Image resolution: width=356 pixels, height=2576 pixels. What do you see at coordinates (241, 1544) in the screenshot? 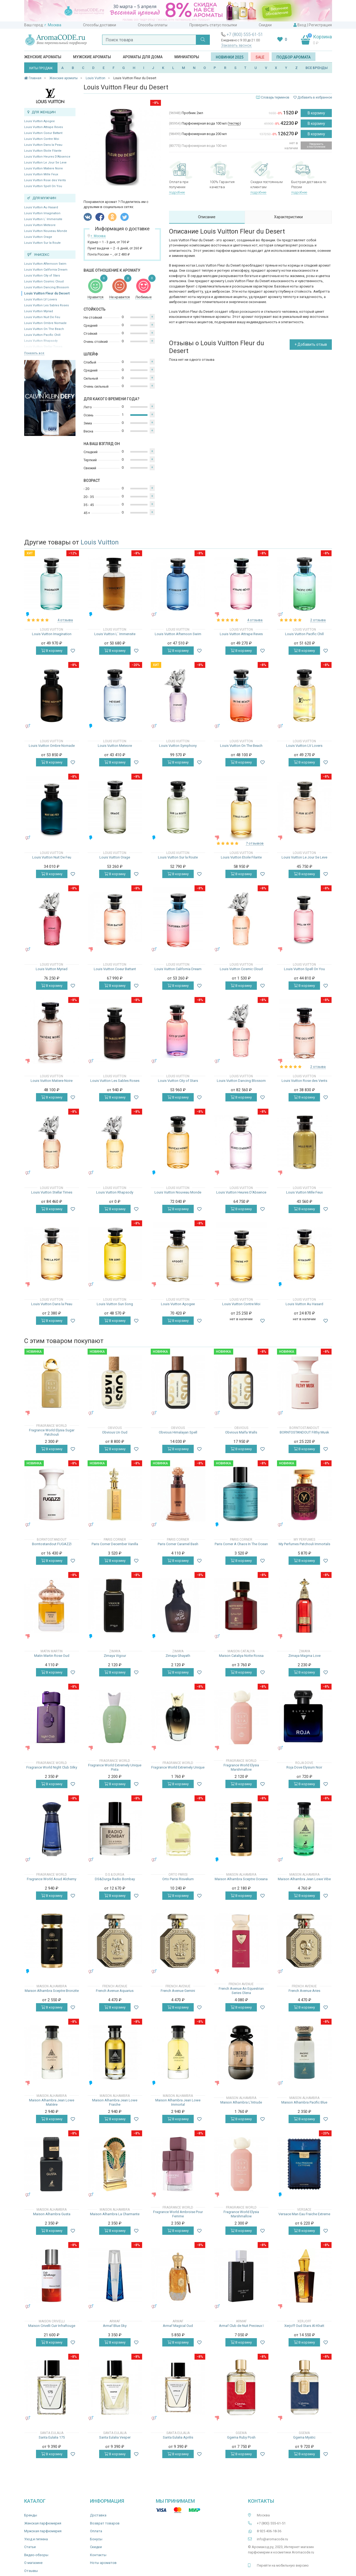
I see `Paris Corner A Chaos In The Ocean` at bounding box center [241, 1544].